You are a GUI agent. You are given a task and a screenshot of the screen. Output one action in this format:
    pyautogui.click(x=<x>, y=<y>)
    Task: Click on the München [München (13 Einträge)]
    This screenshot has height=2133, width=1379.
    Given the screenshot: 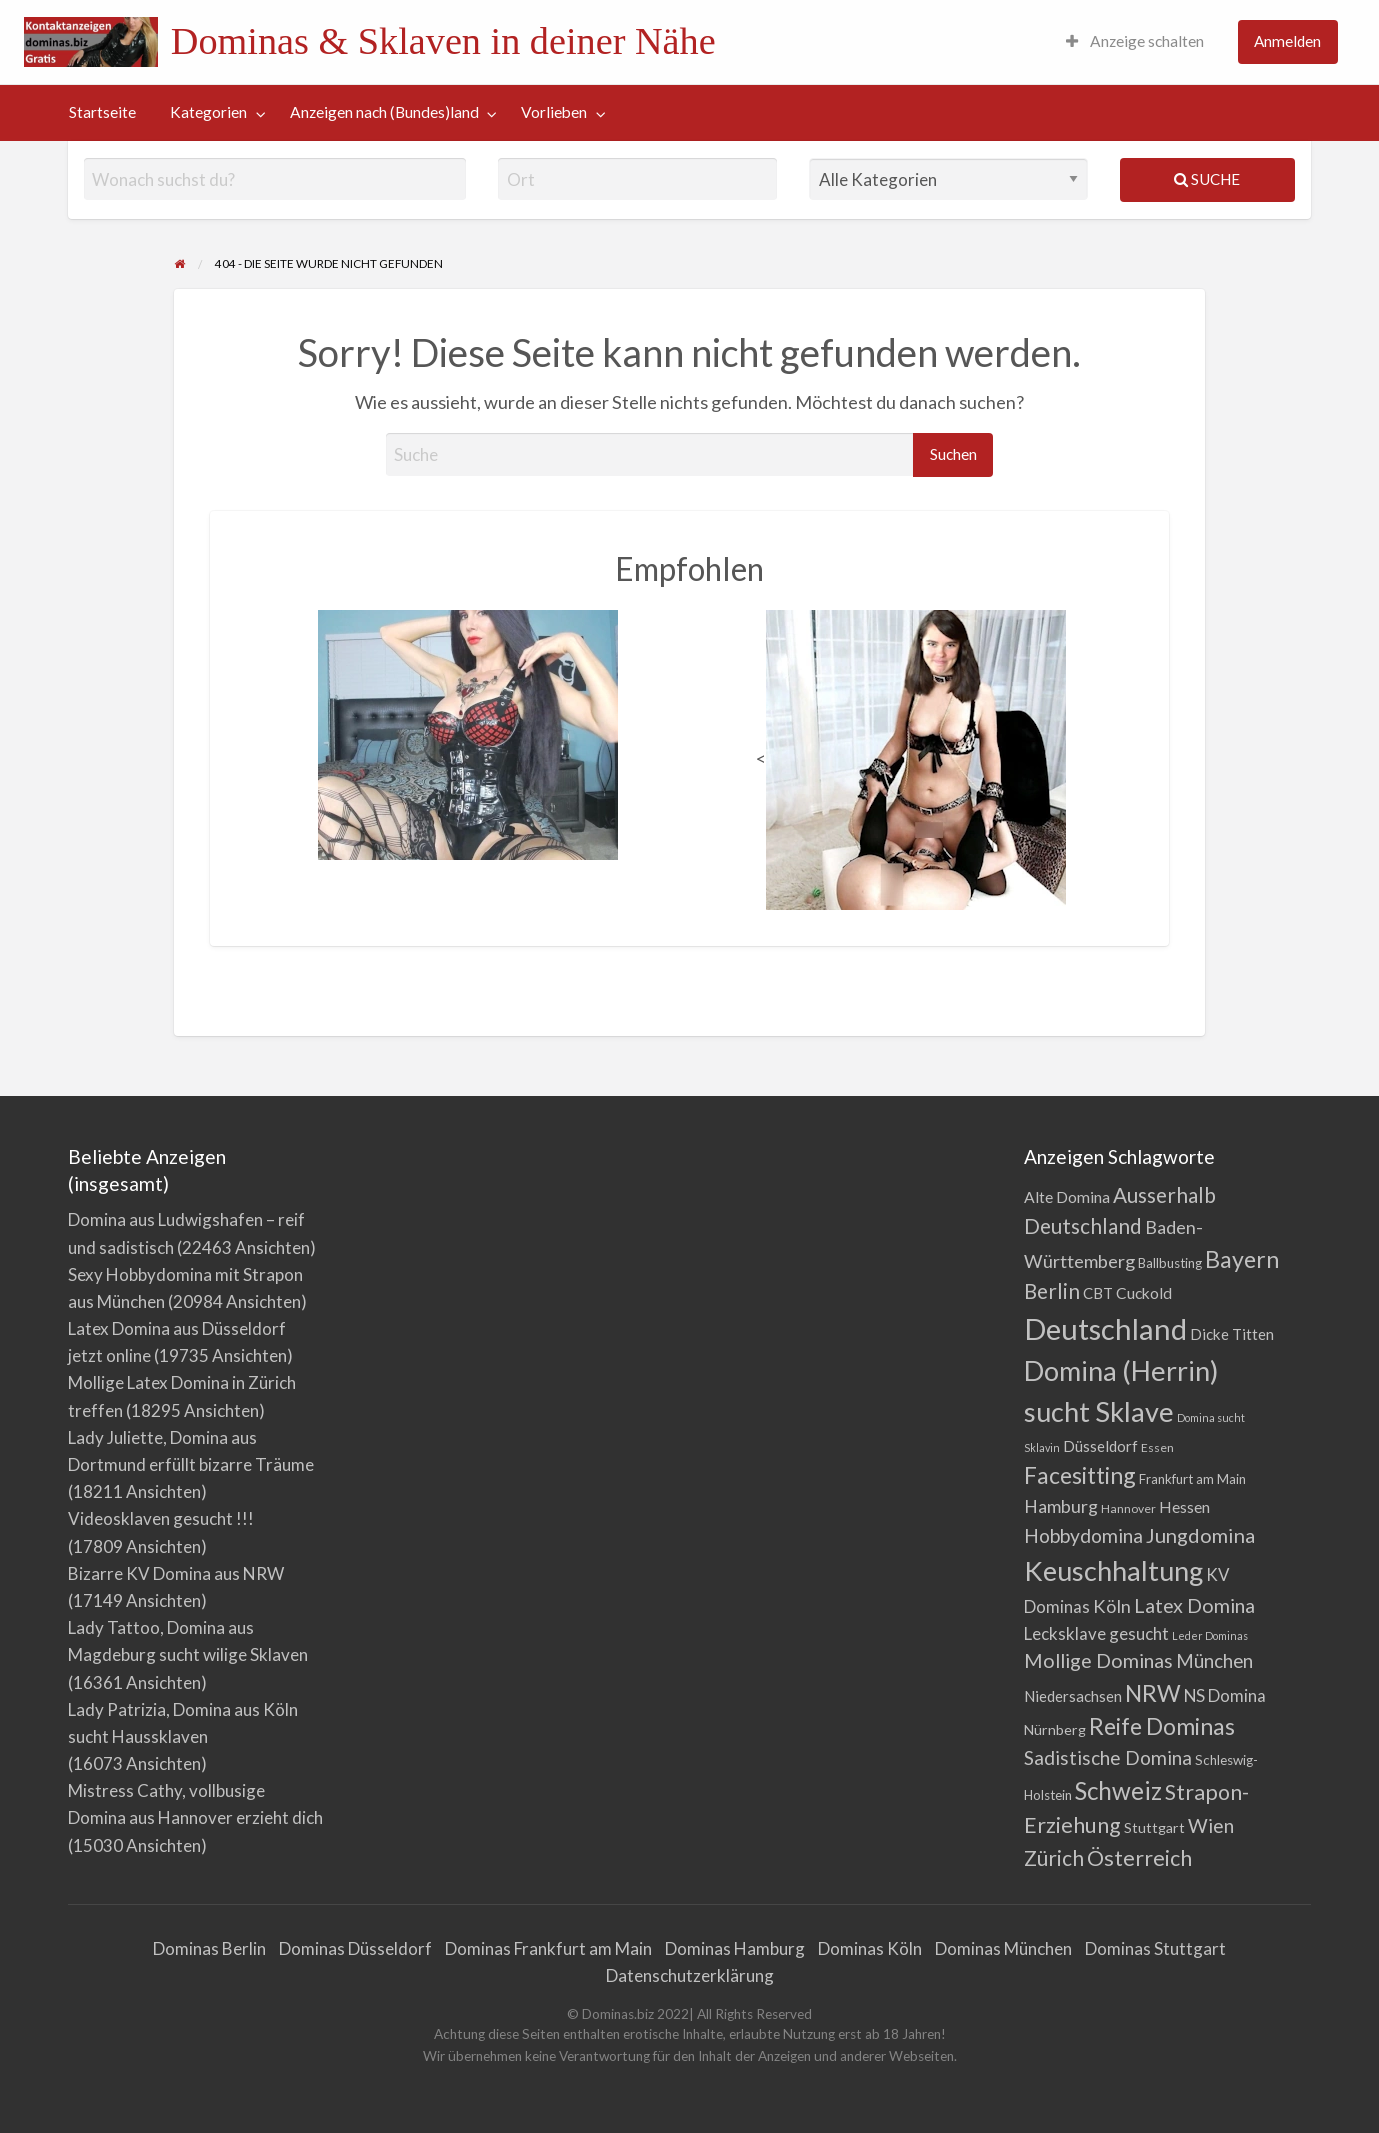 What is the action you would take?
    pyautogui.click(x=1214, y=1661)
    